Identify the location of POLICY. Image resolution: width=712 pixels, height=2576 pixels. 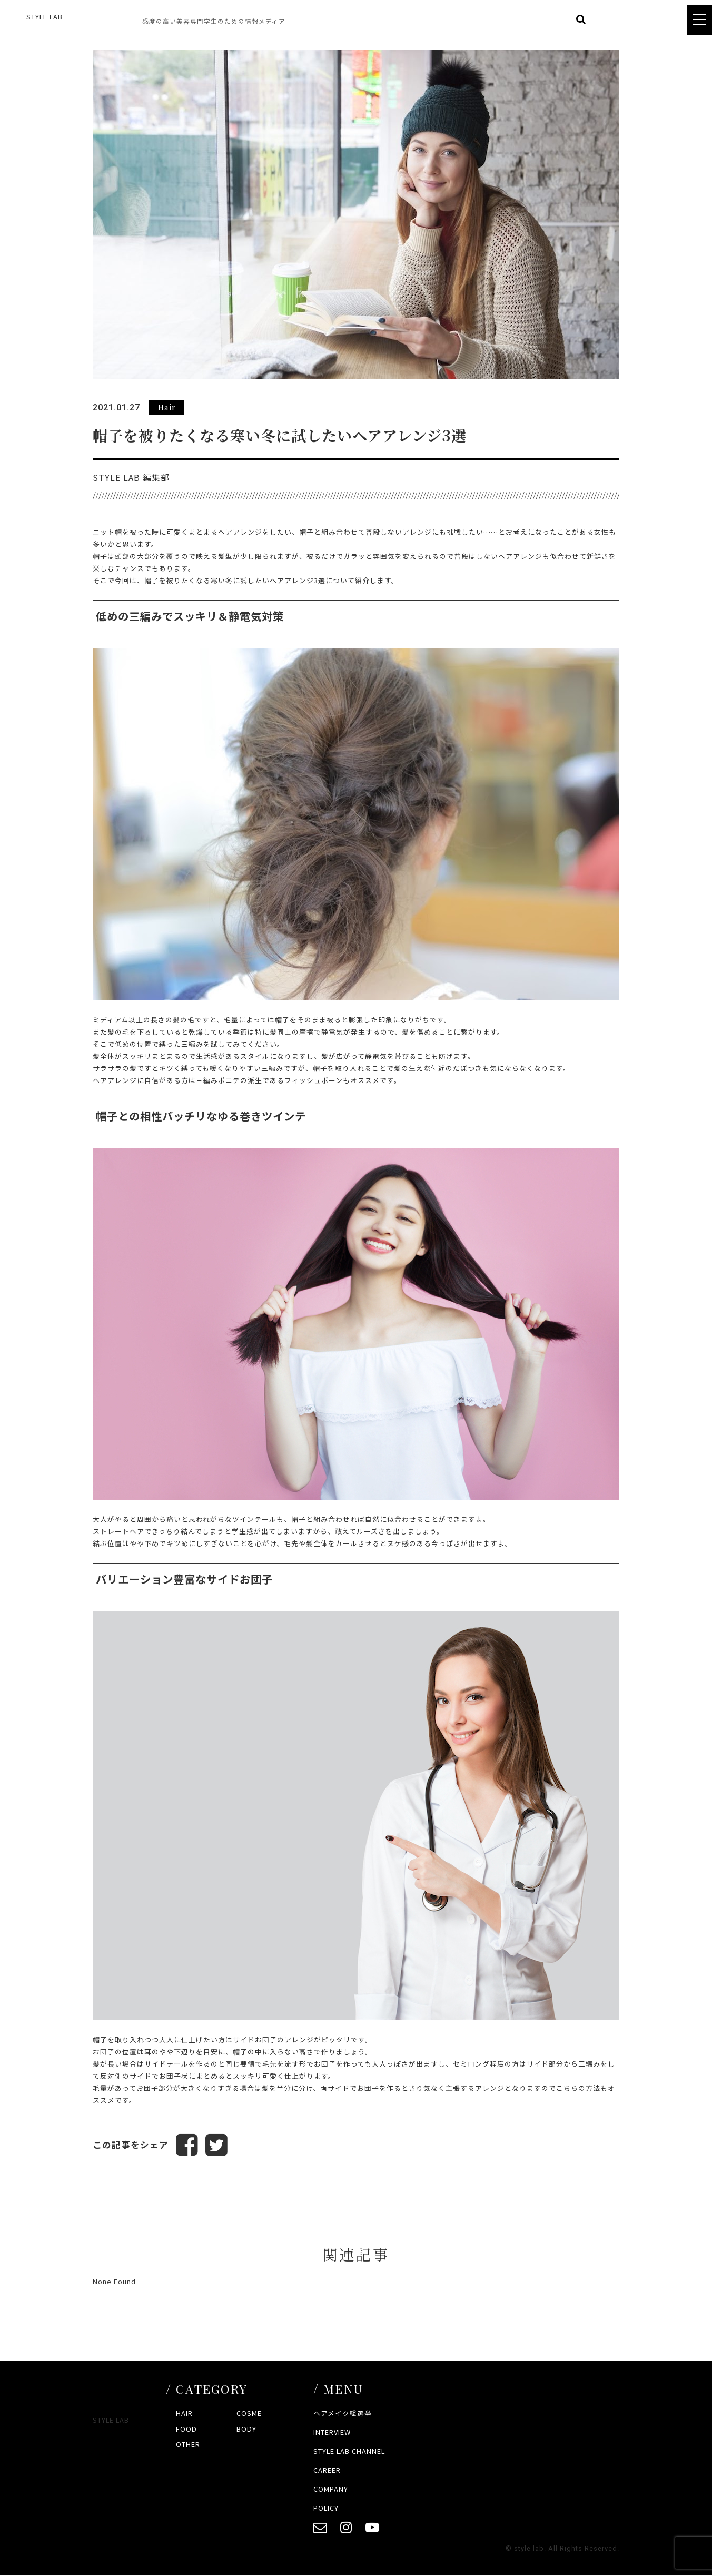
(326, 2508).